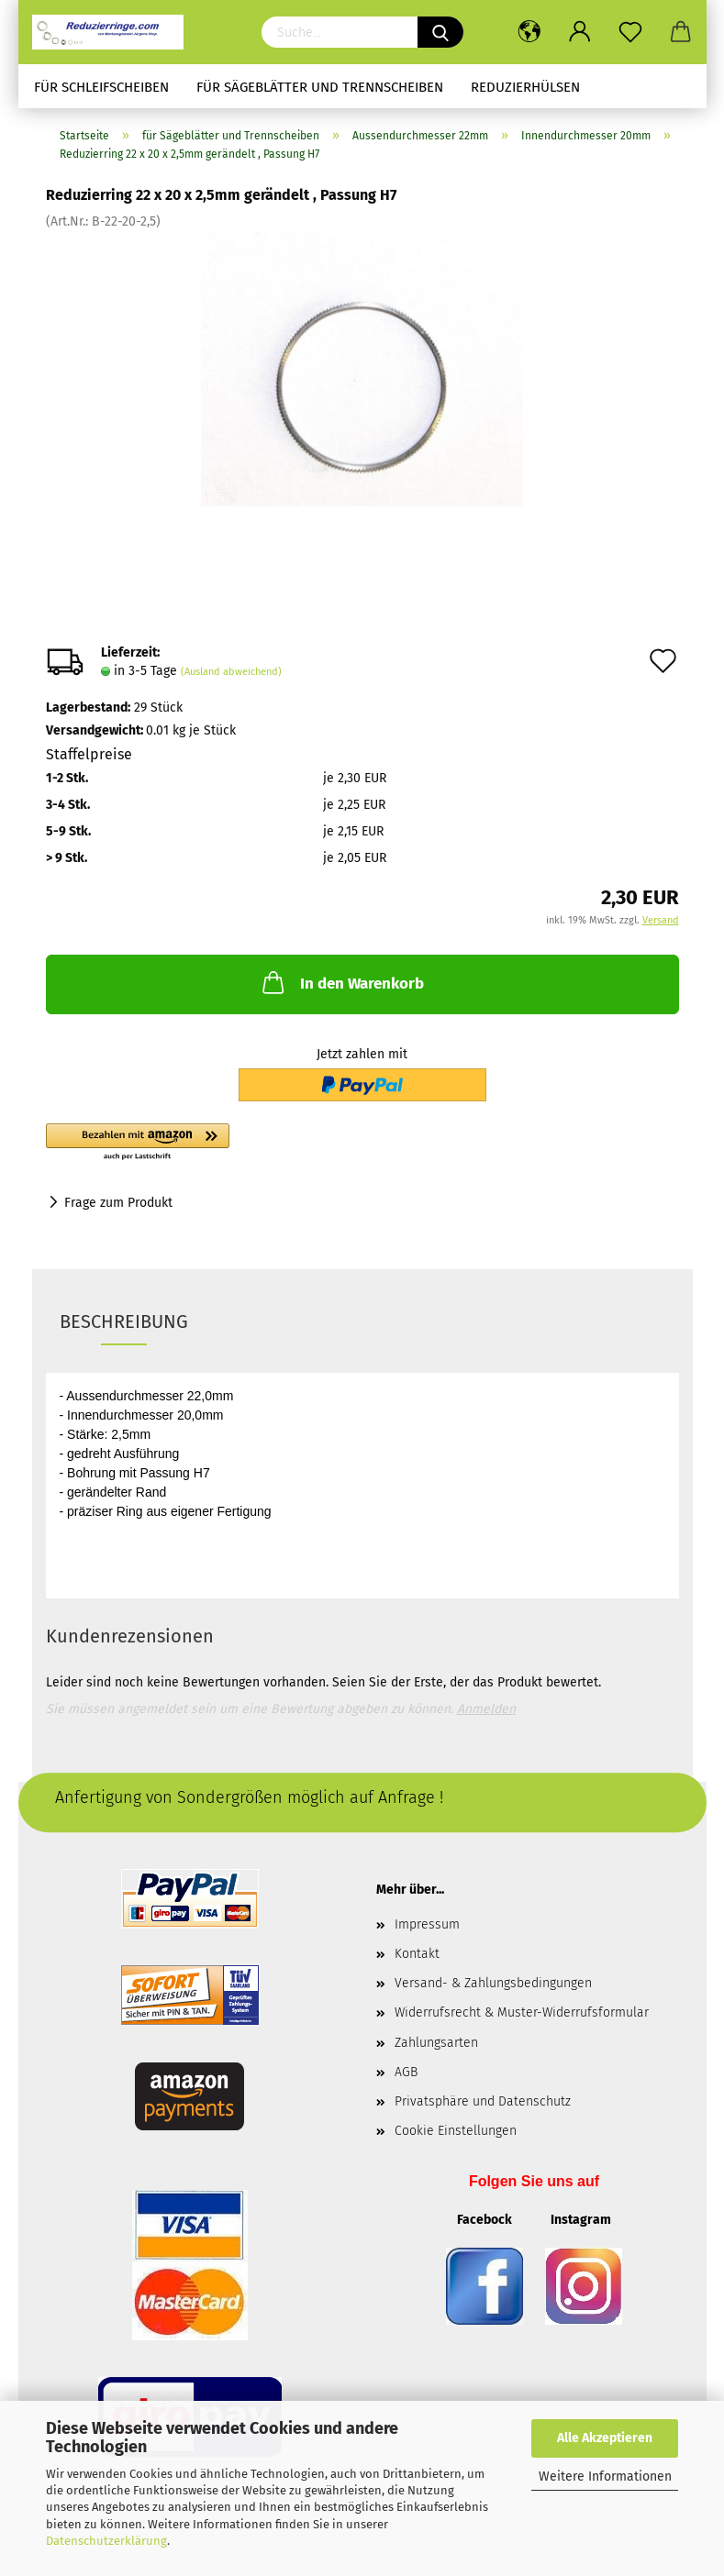  I want to click on Datenschutzerklärung, so click(106, 2541).